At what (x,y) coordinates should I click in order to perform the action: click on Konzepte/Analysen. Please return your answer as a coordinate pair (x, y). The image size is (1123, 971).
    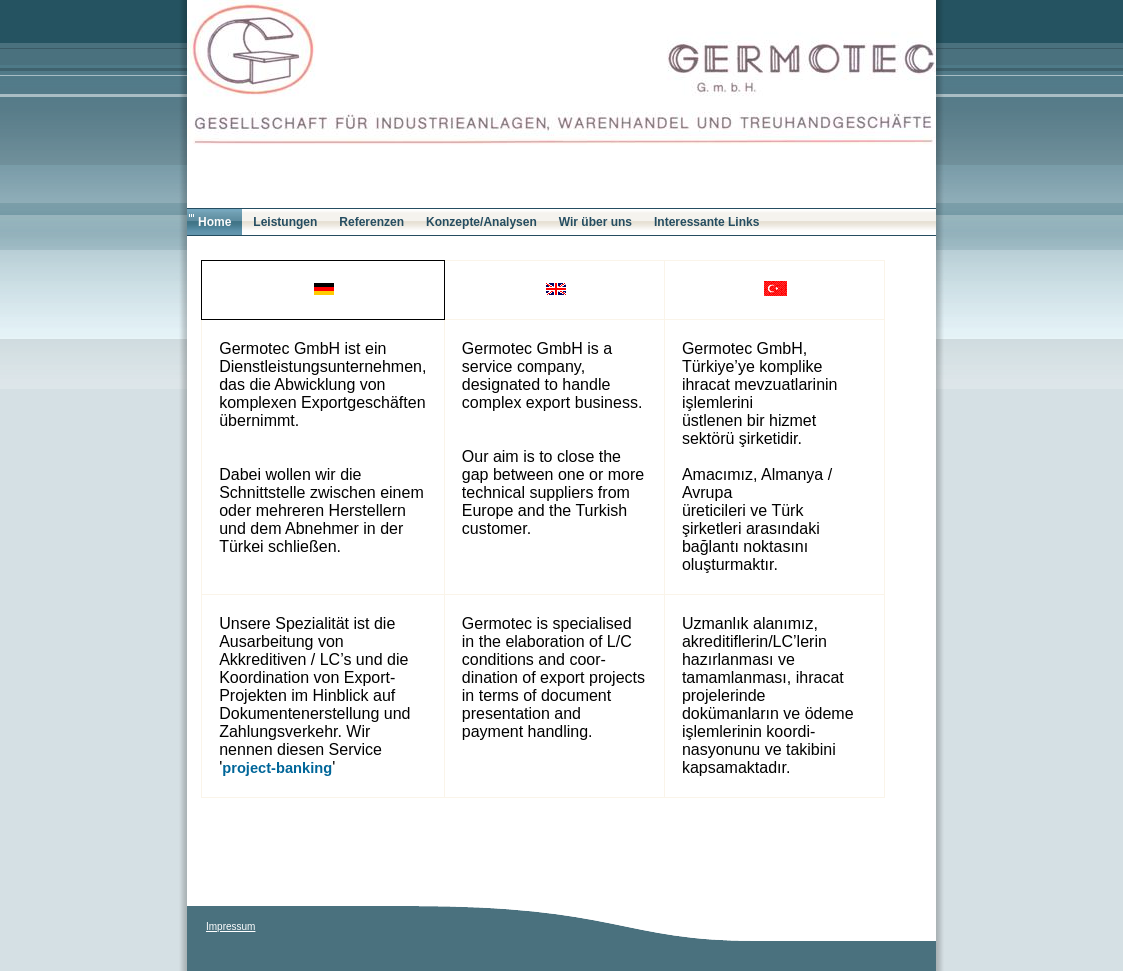
    Looking at the image, I should click on (481, 222).